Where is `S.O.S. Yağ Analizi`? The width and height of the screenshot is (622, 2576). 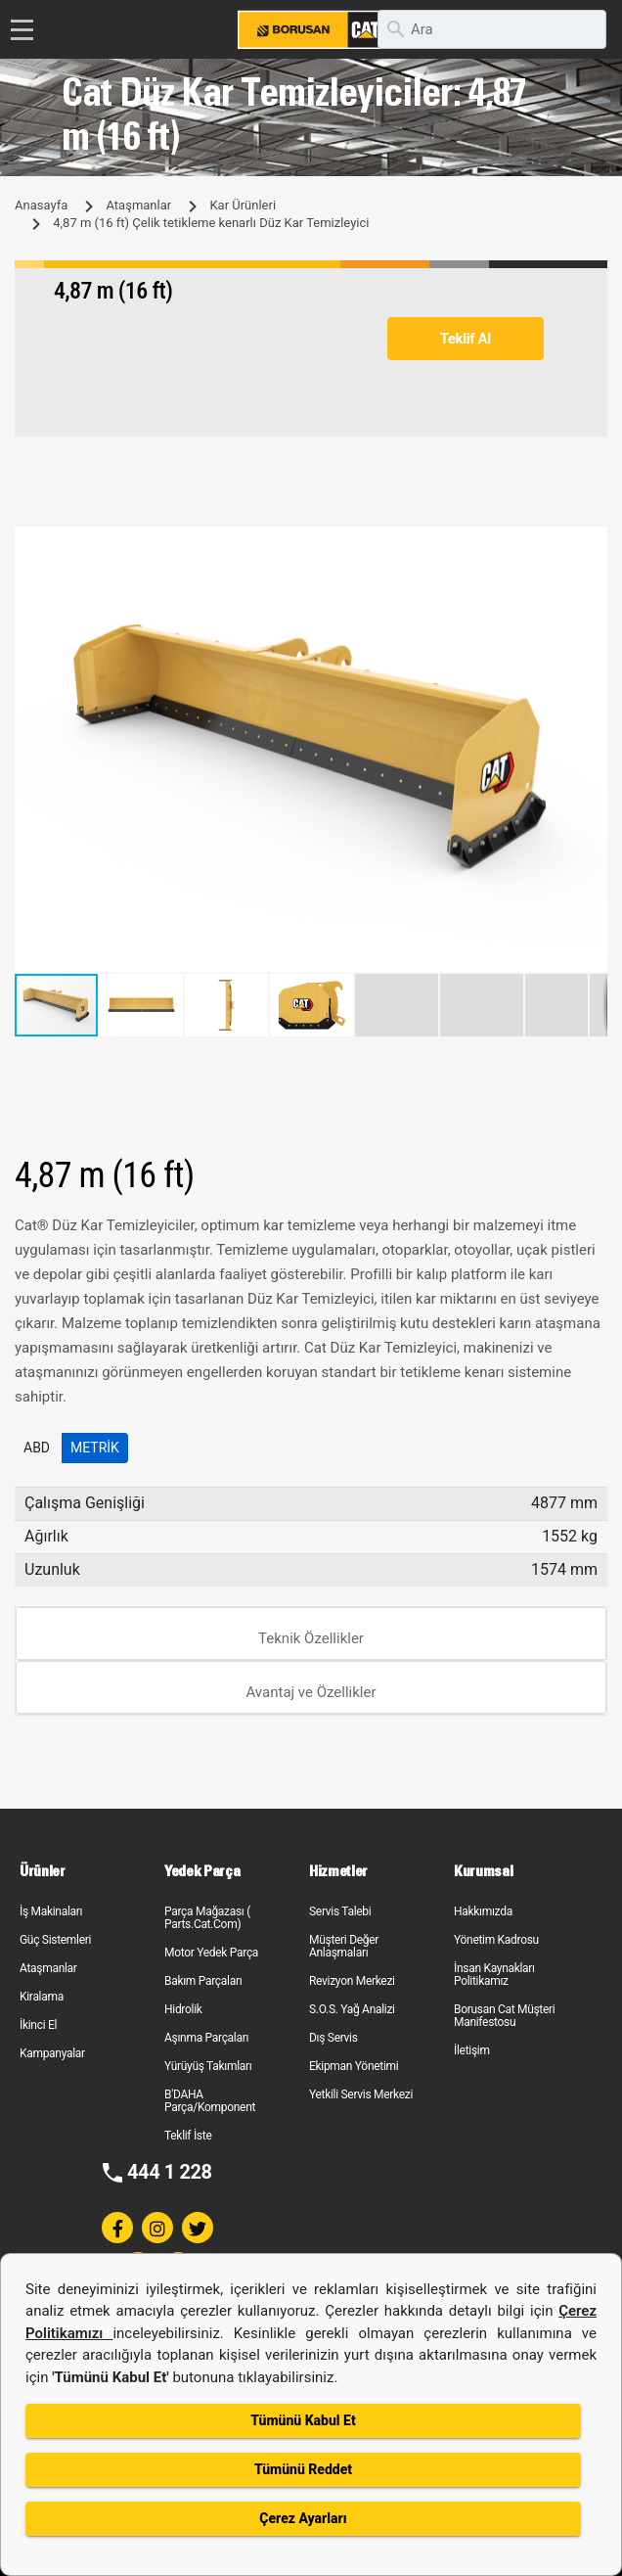
S.O.S. Yağ Analizi is located at coordinates (352, 2009).